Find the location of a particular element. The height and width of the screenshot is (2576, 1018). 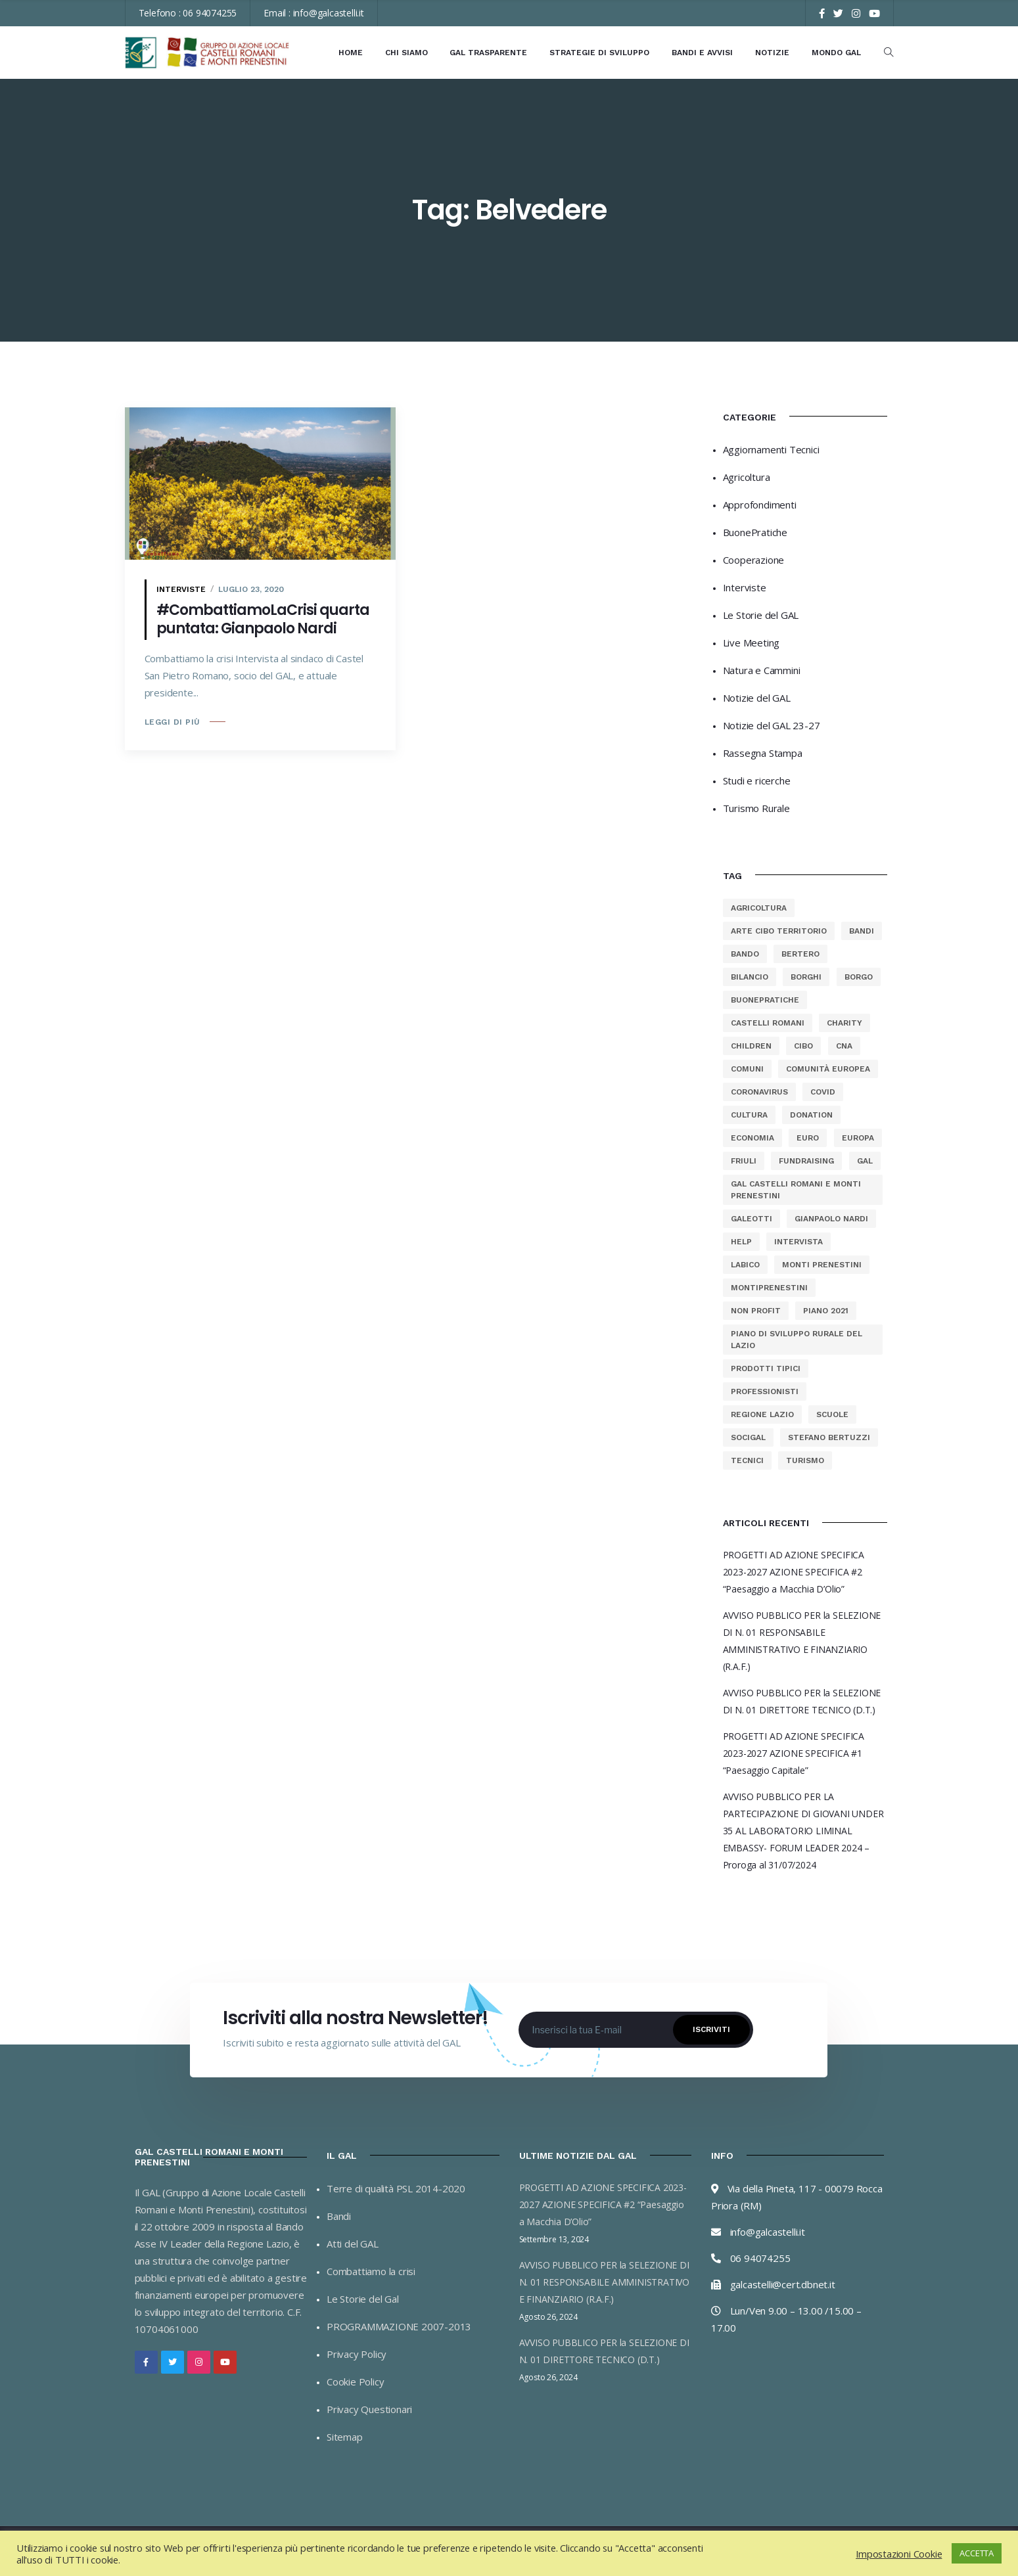

Children [Children (23 elementi)] is located at coordinates (751, 1046).